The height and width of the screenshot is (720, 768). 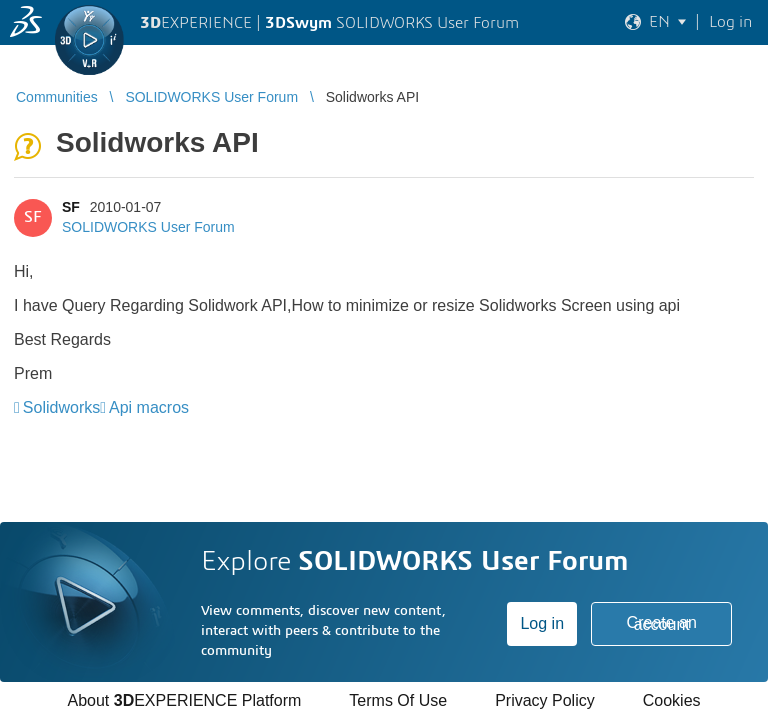 I want to click on SOLIDWORKS User Forum, so click(x=148, y=227).